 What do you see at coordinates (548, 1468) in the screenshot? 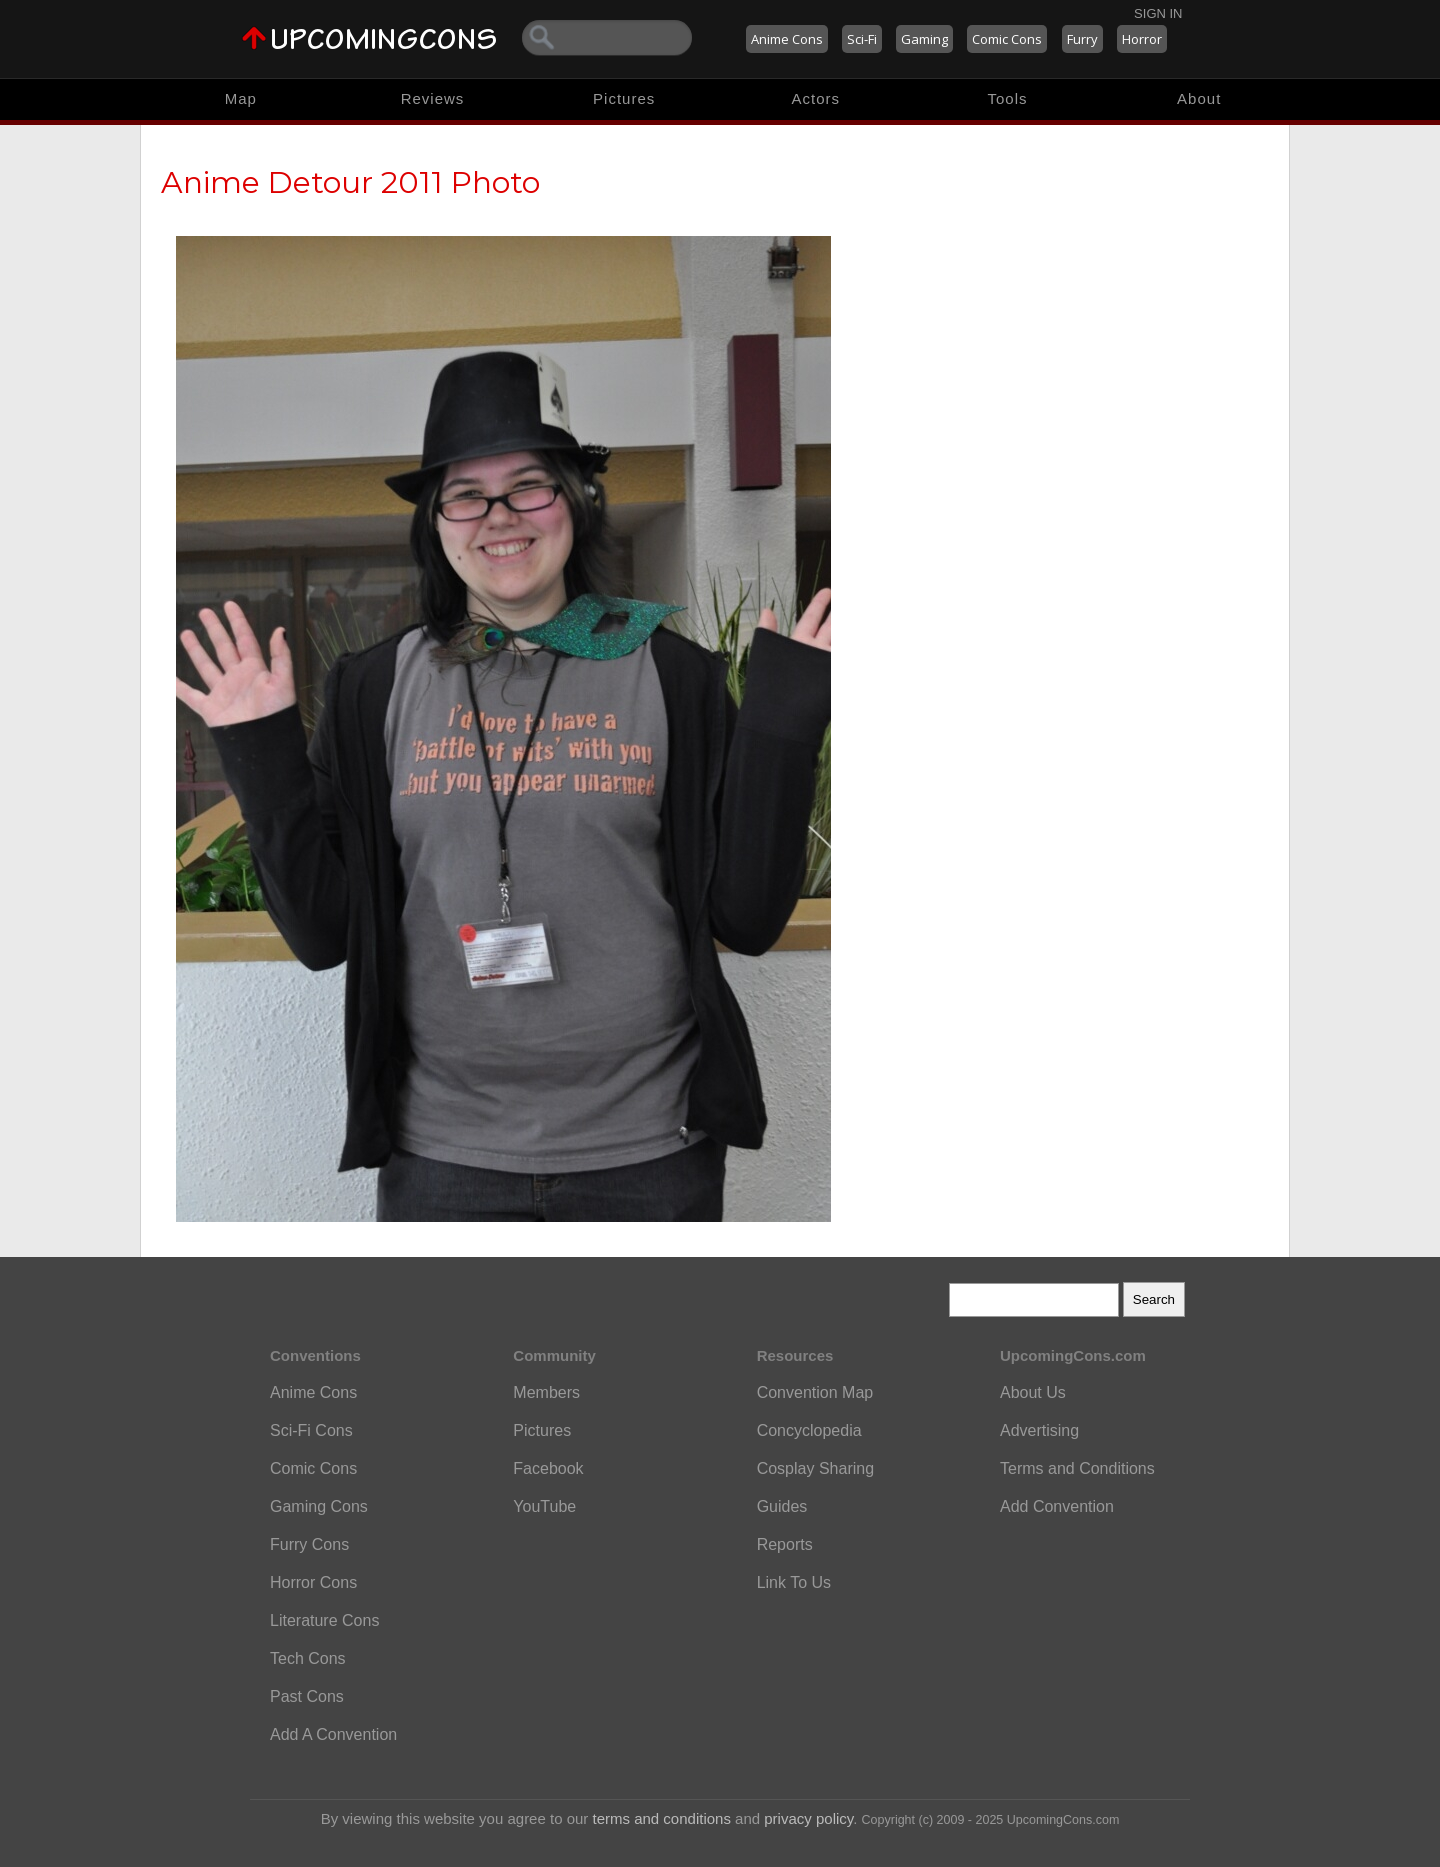
I see `Facebook` at bounding box center [548, 1468].